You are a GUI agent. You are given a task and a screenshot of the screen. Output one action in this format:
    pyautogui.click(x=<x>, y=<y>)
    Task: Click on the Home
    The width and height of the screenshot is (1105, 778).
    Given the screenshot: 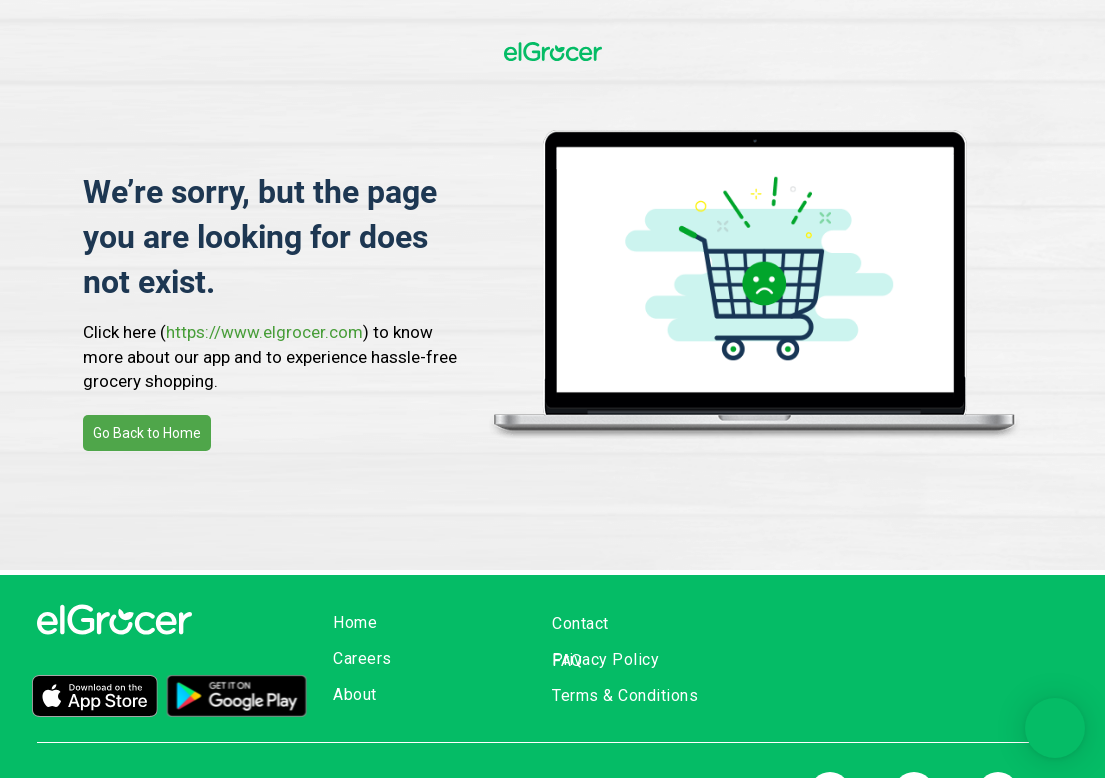 What is the action you would take?
    pyautogui.click(x=355, y=622)
    